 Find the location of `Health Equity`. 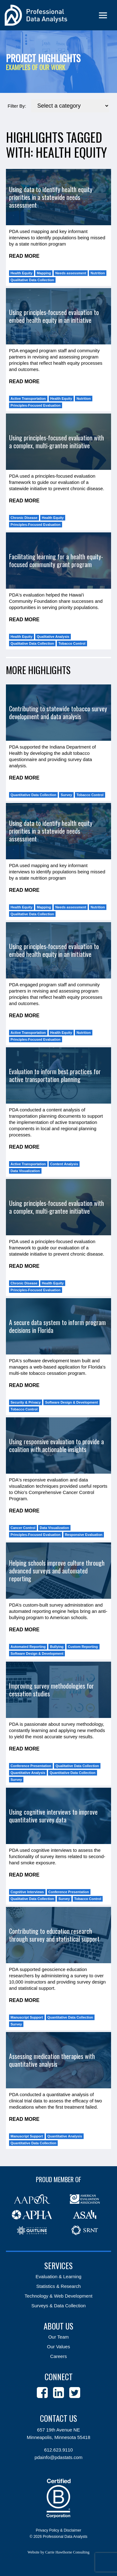

Health Equity is located at coordinates (21, 273).